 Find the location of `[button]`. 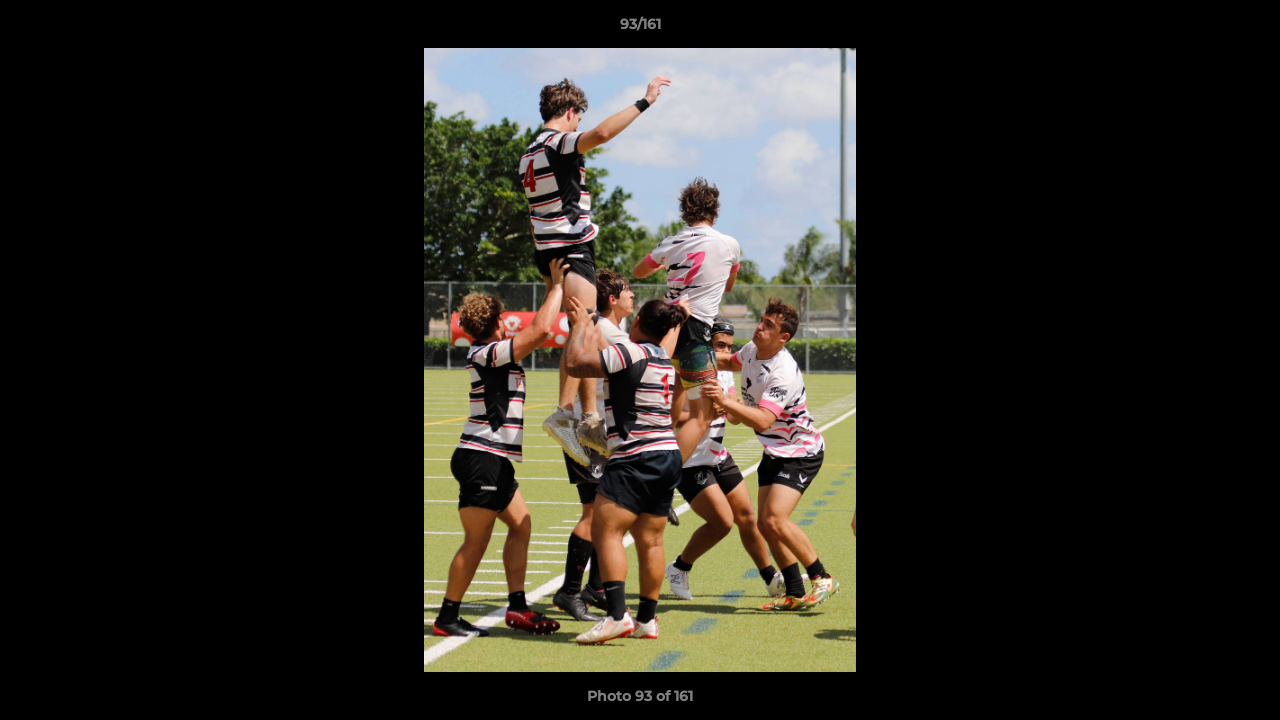

[button] is located at coordinates (1244, 29).